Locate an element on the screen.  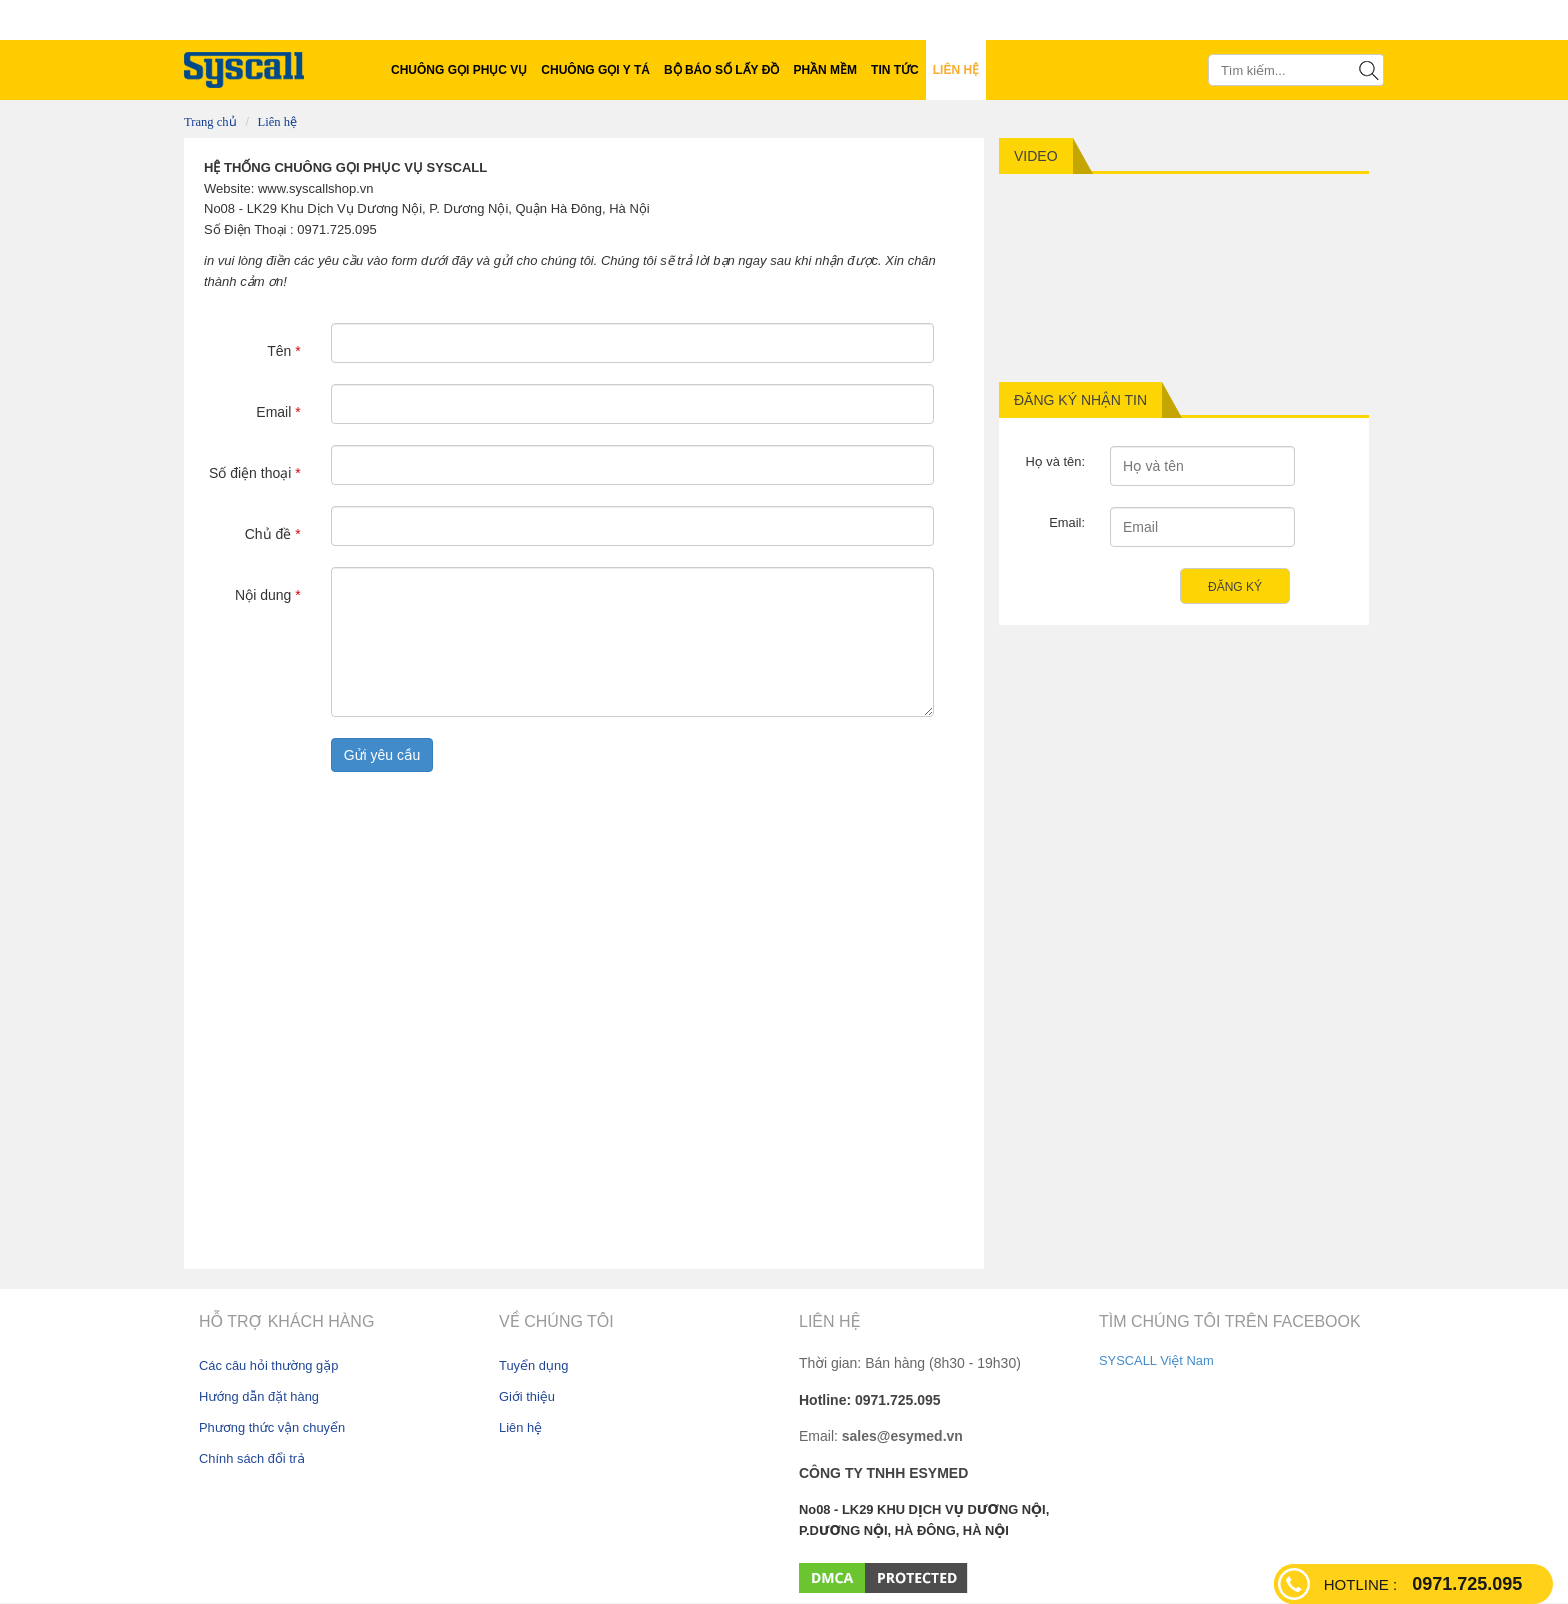
Phương thức vận chuyển is located at coordinates (272, 1427).